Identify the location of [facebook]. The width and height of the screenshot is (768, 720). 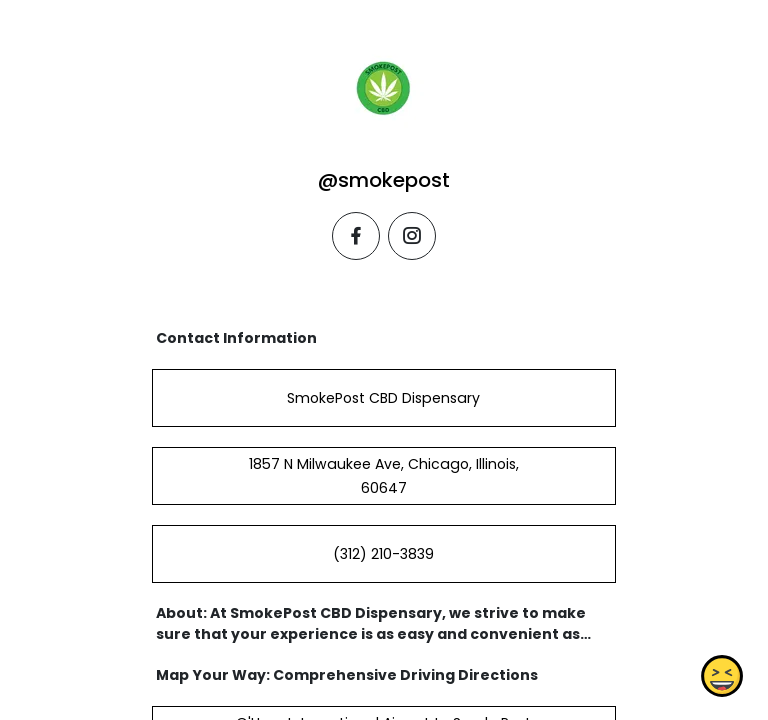
(356, 236).